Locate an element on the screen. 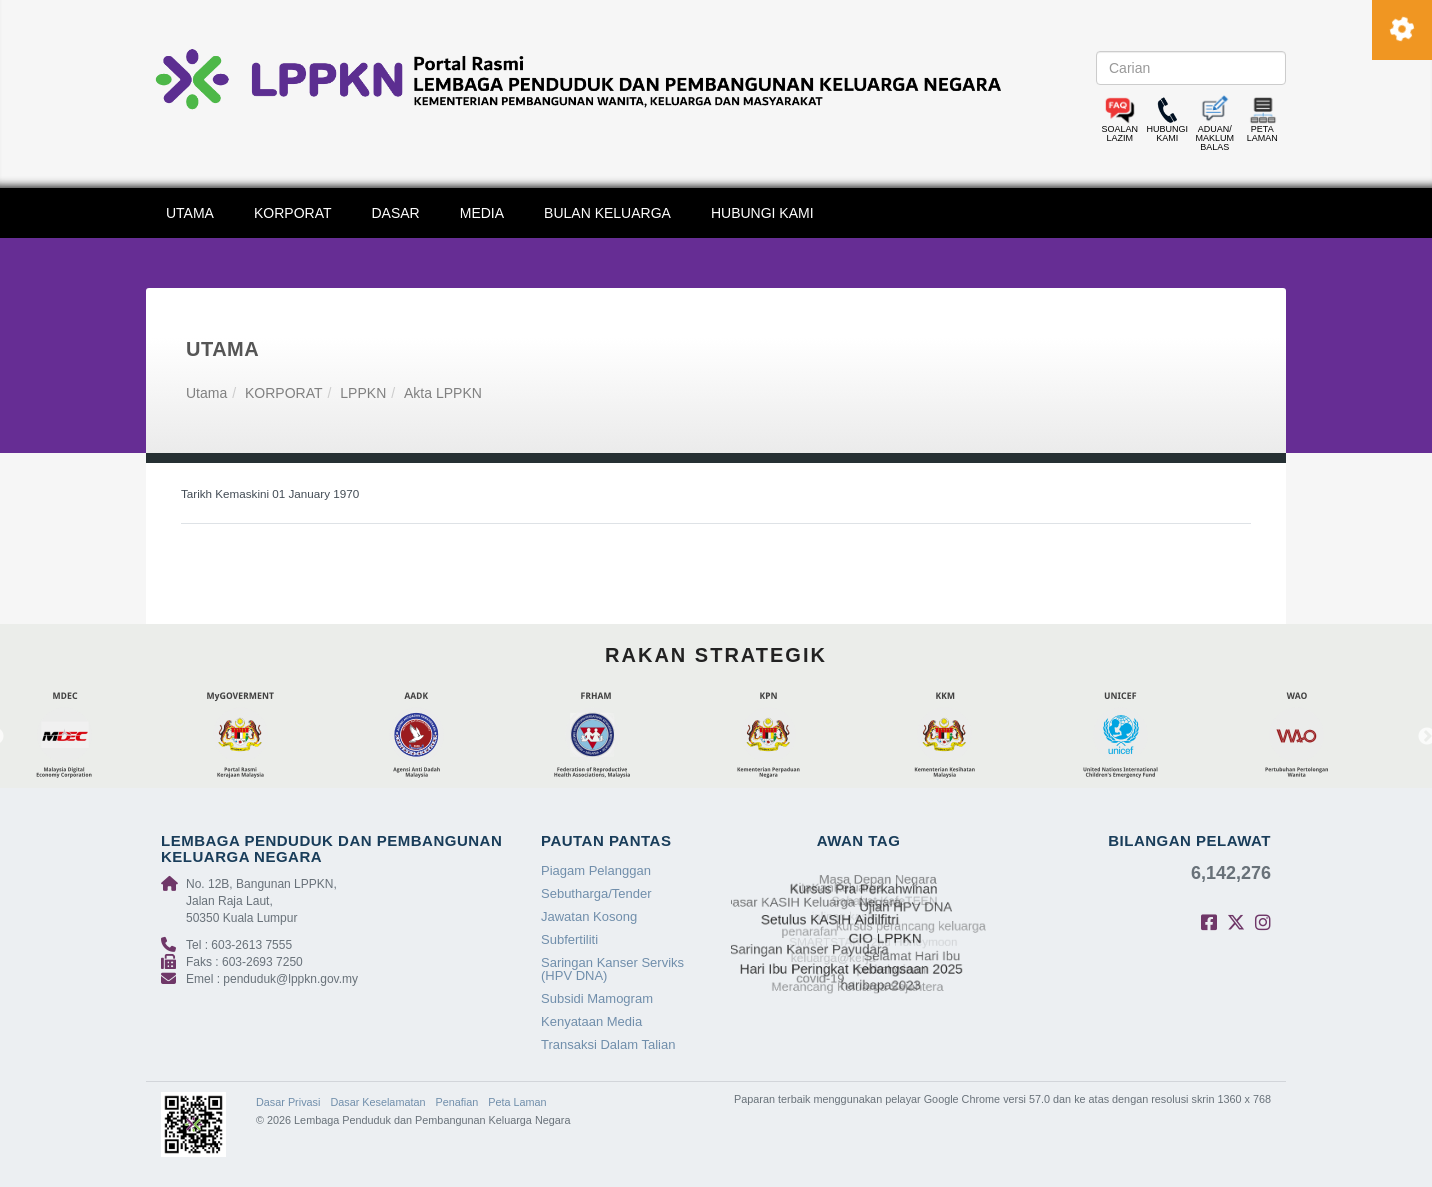 Image resolution: width=1432 pixels, height=1187 pixels. Subfertiliti is located at coordinates (569, 939).